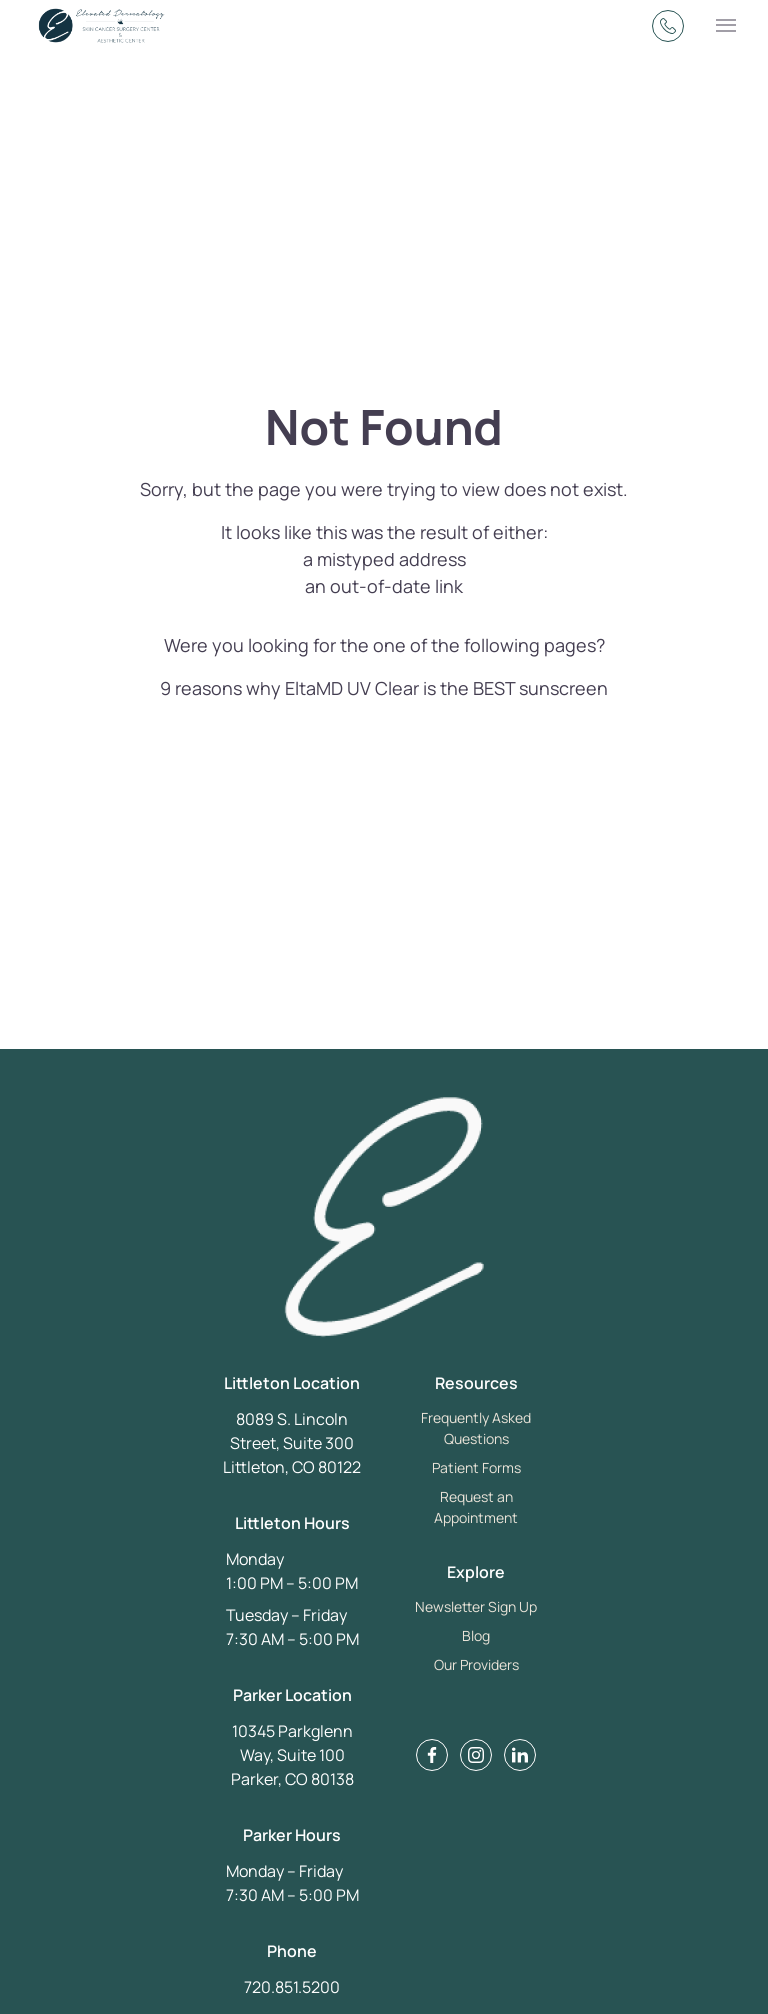 The height and width of the screenshot is (2014, 768). I want to click on Our Providers, so click(476, 1664).